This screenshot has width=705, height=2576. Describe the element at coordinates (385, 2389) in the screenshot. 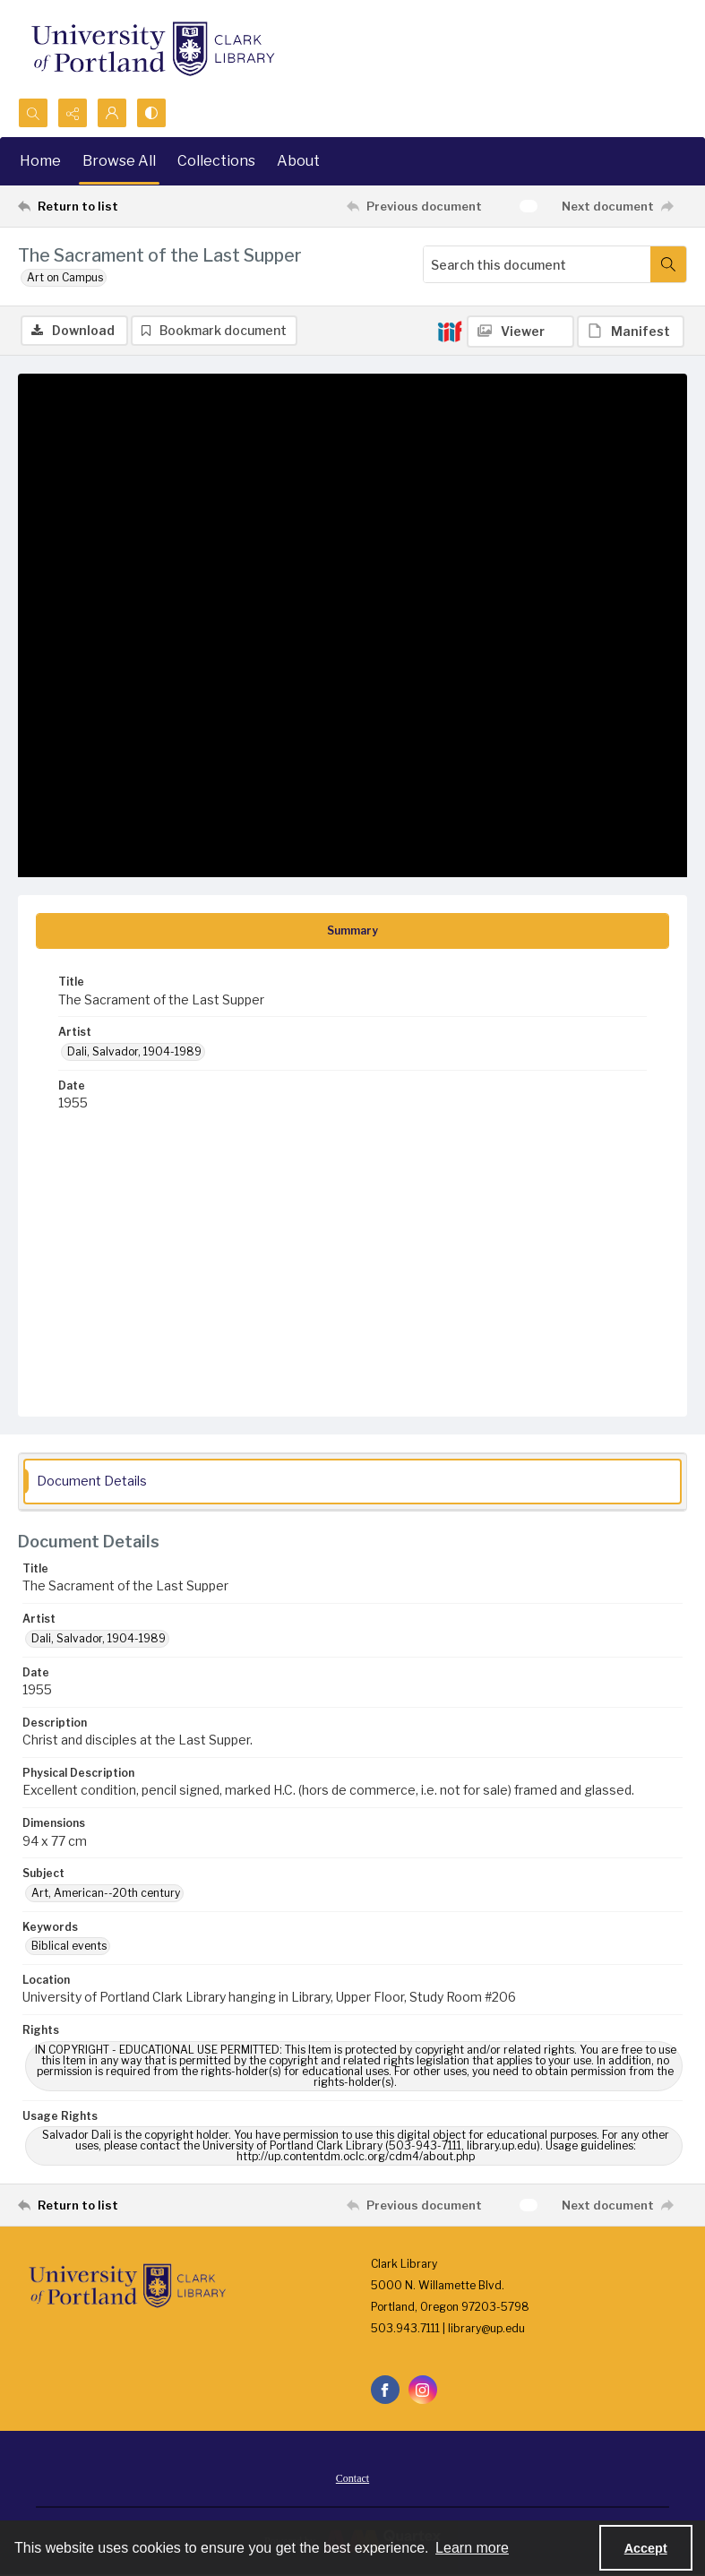

I see `[facebook share link]` at that location.